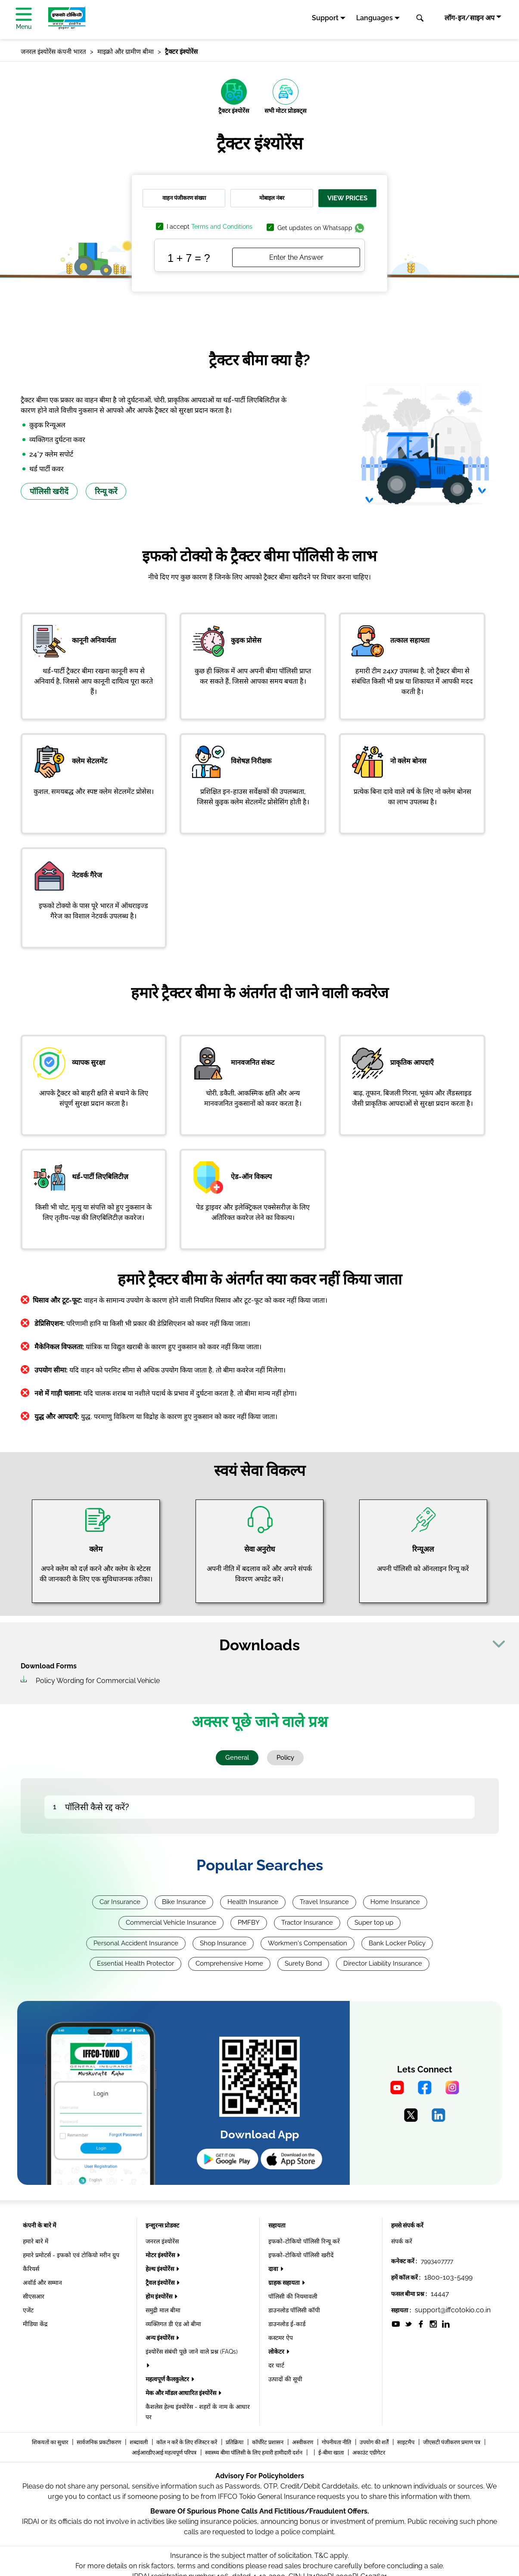 The width and height of the screenshot is (519, 2576). Describe the element at coordinates (286, 2324) in the screenshot. I see `डाउनलोड ई-कार्ड` at that location.